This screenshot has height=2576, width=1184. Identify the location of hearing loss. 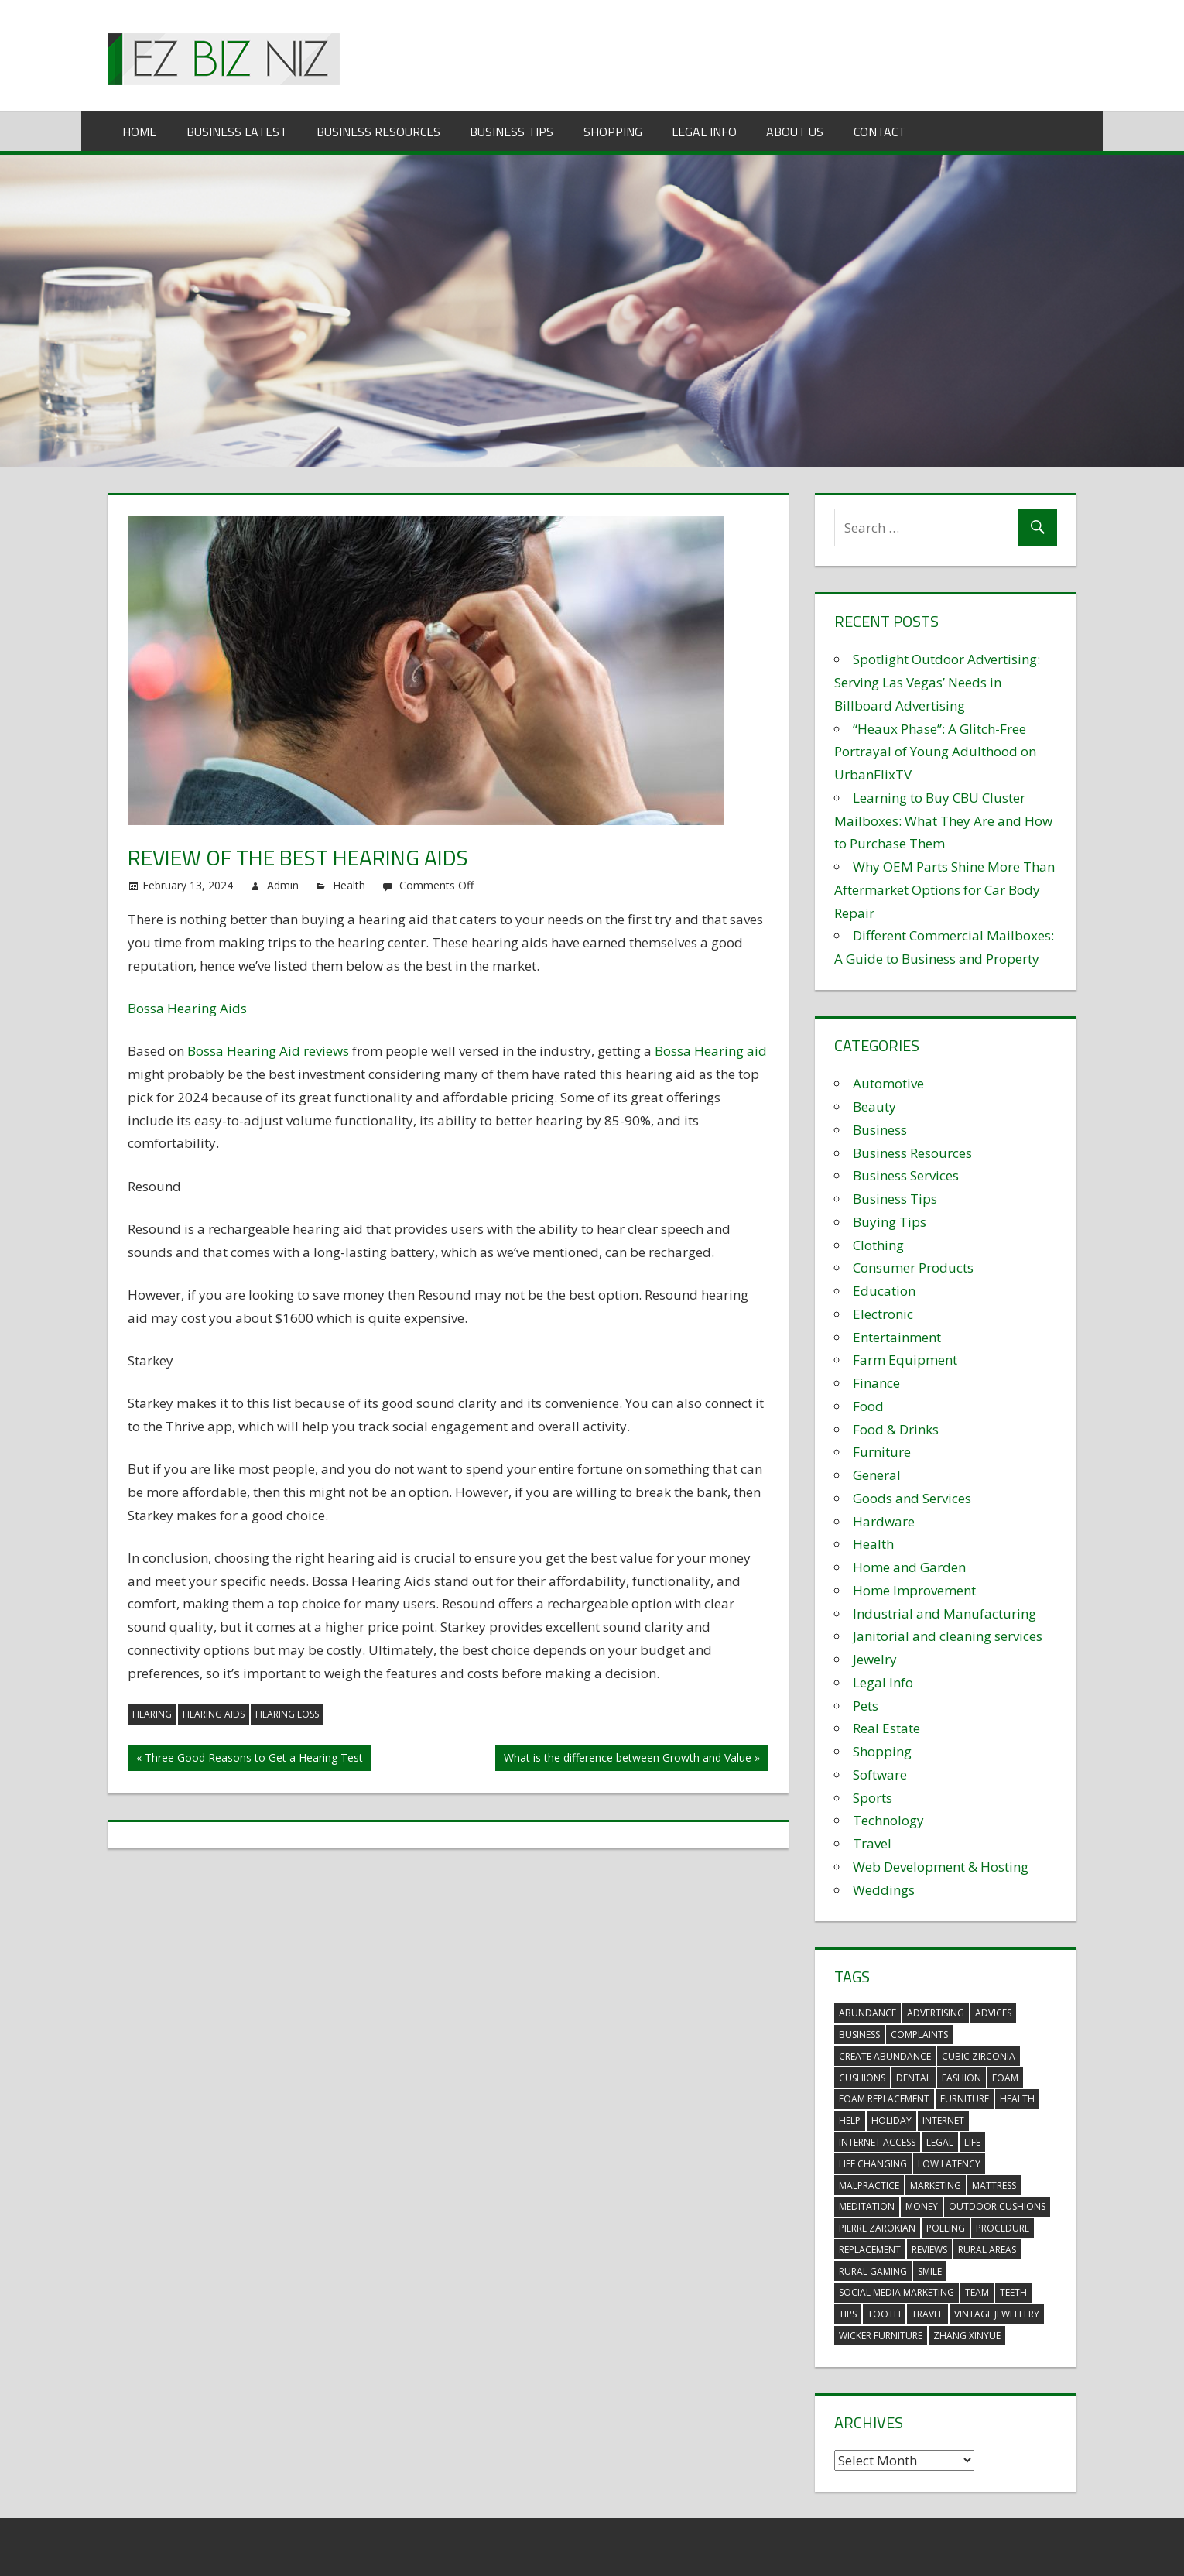
(287, 1714).